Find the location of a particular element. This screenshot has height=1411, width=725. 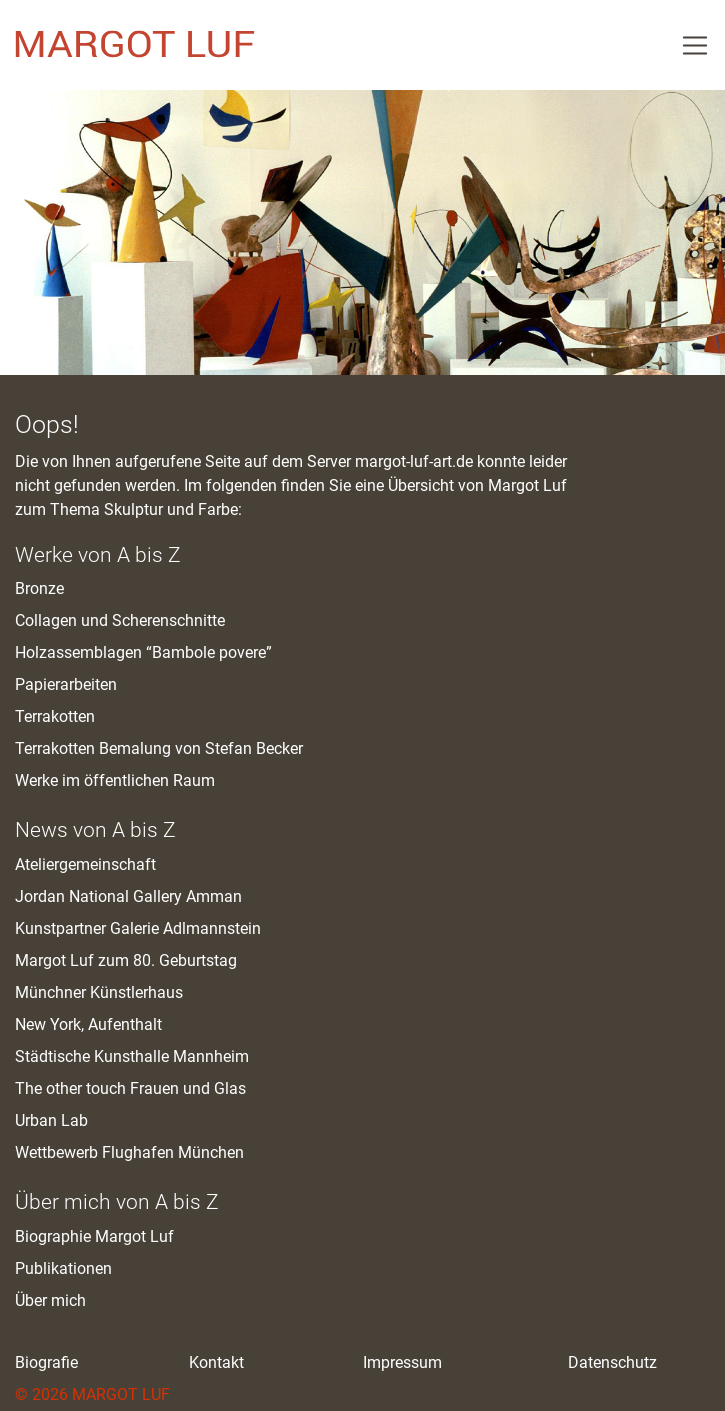

Biographie Margot Luf is located at coordinates (94, 1236).